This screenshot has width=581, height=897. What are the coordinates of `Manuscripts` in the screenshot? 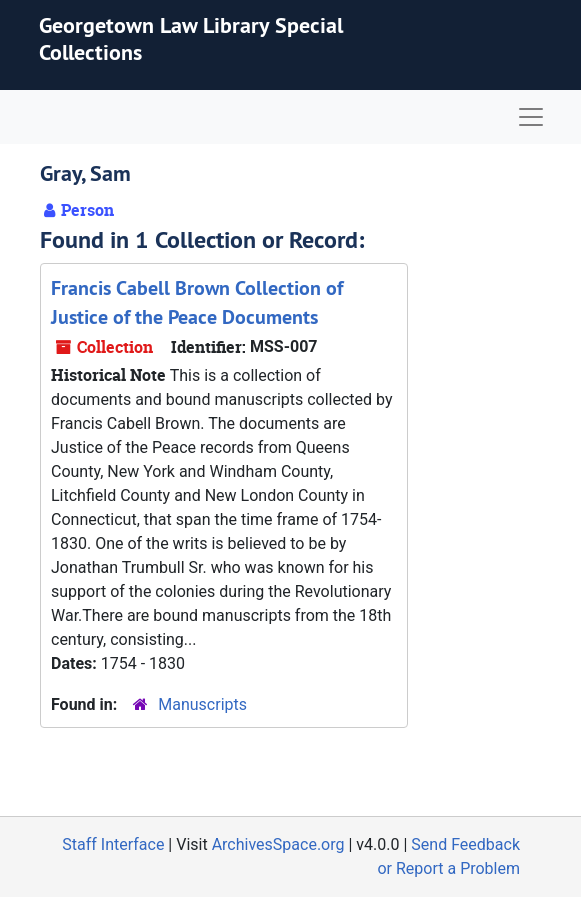 It's located at (202, 704).